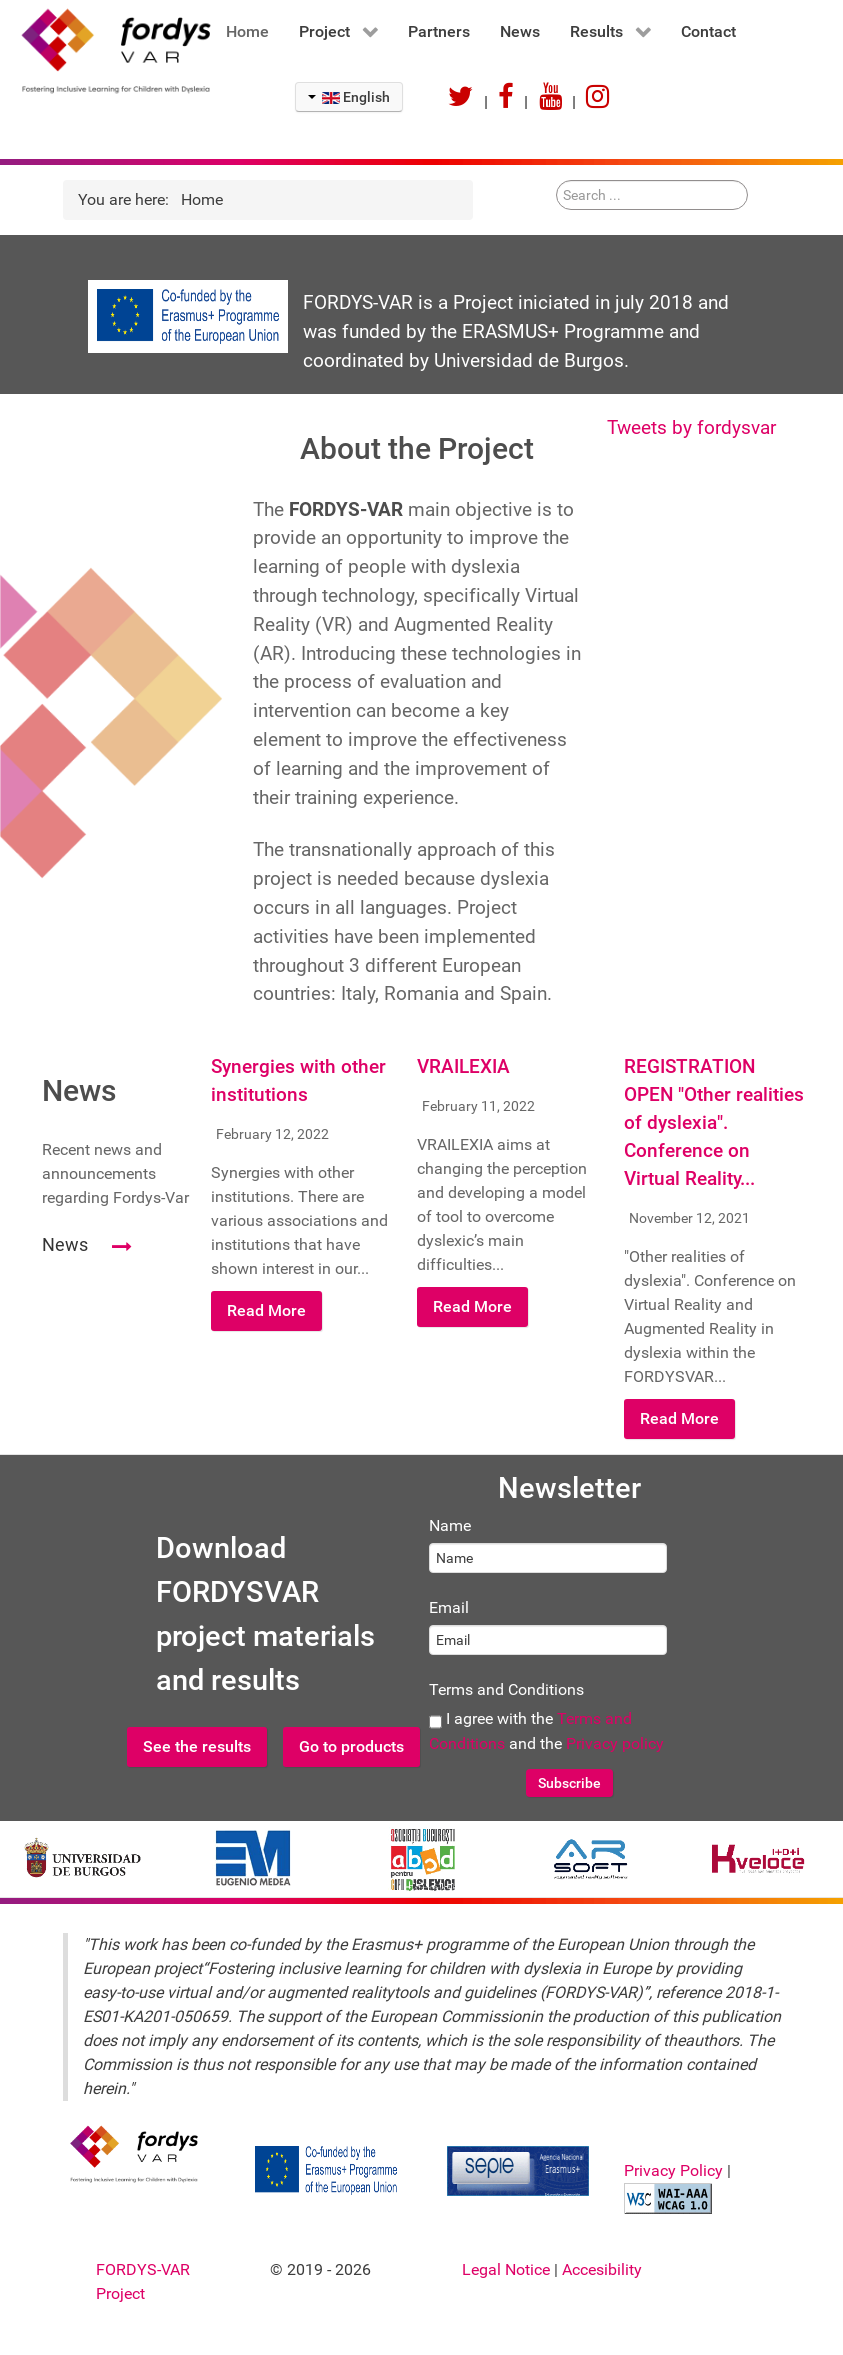  Describe the element at coordinates (65, 1244) in the screenshot. I see `News` at that location.